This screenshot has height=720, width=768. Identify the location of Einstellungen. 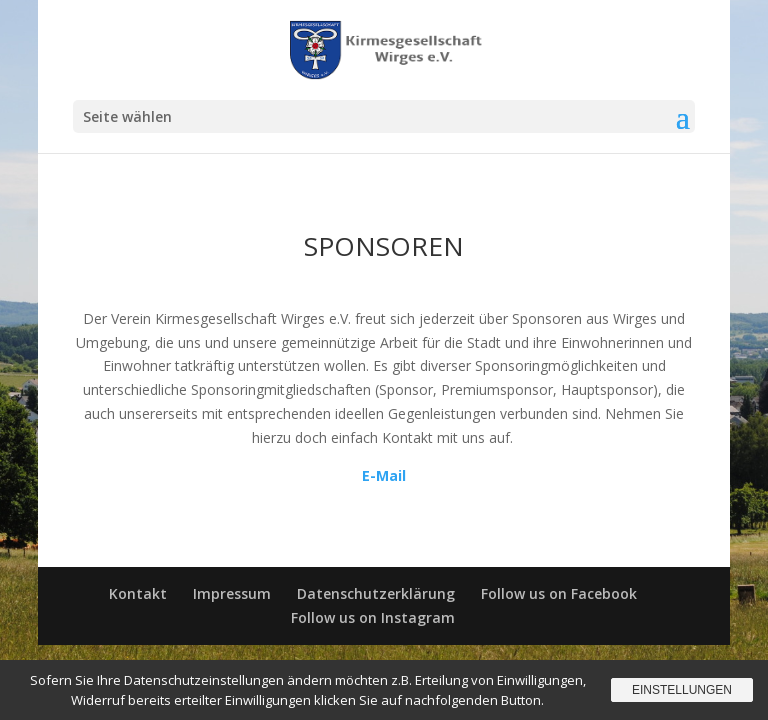
(682, 690).